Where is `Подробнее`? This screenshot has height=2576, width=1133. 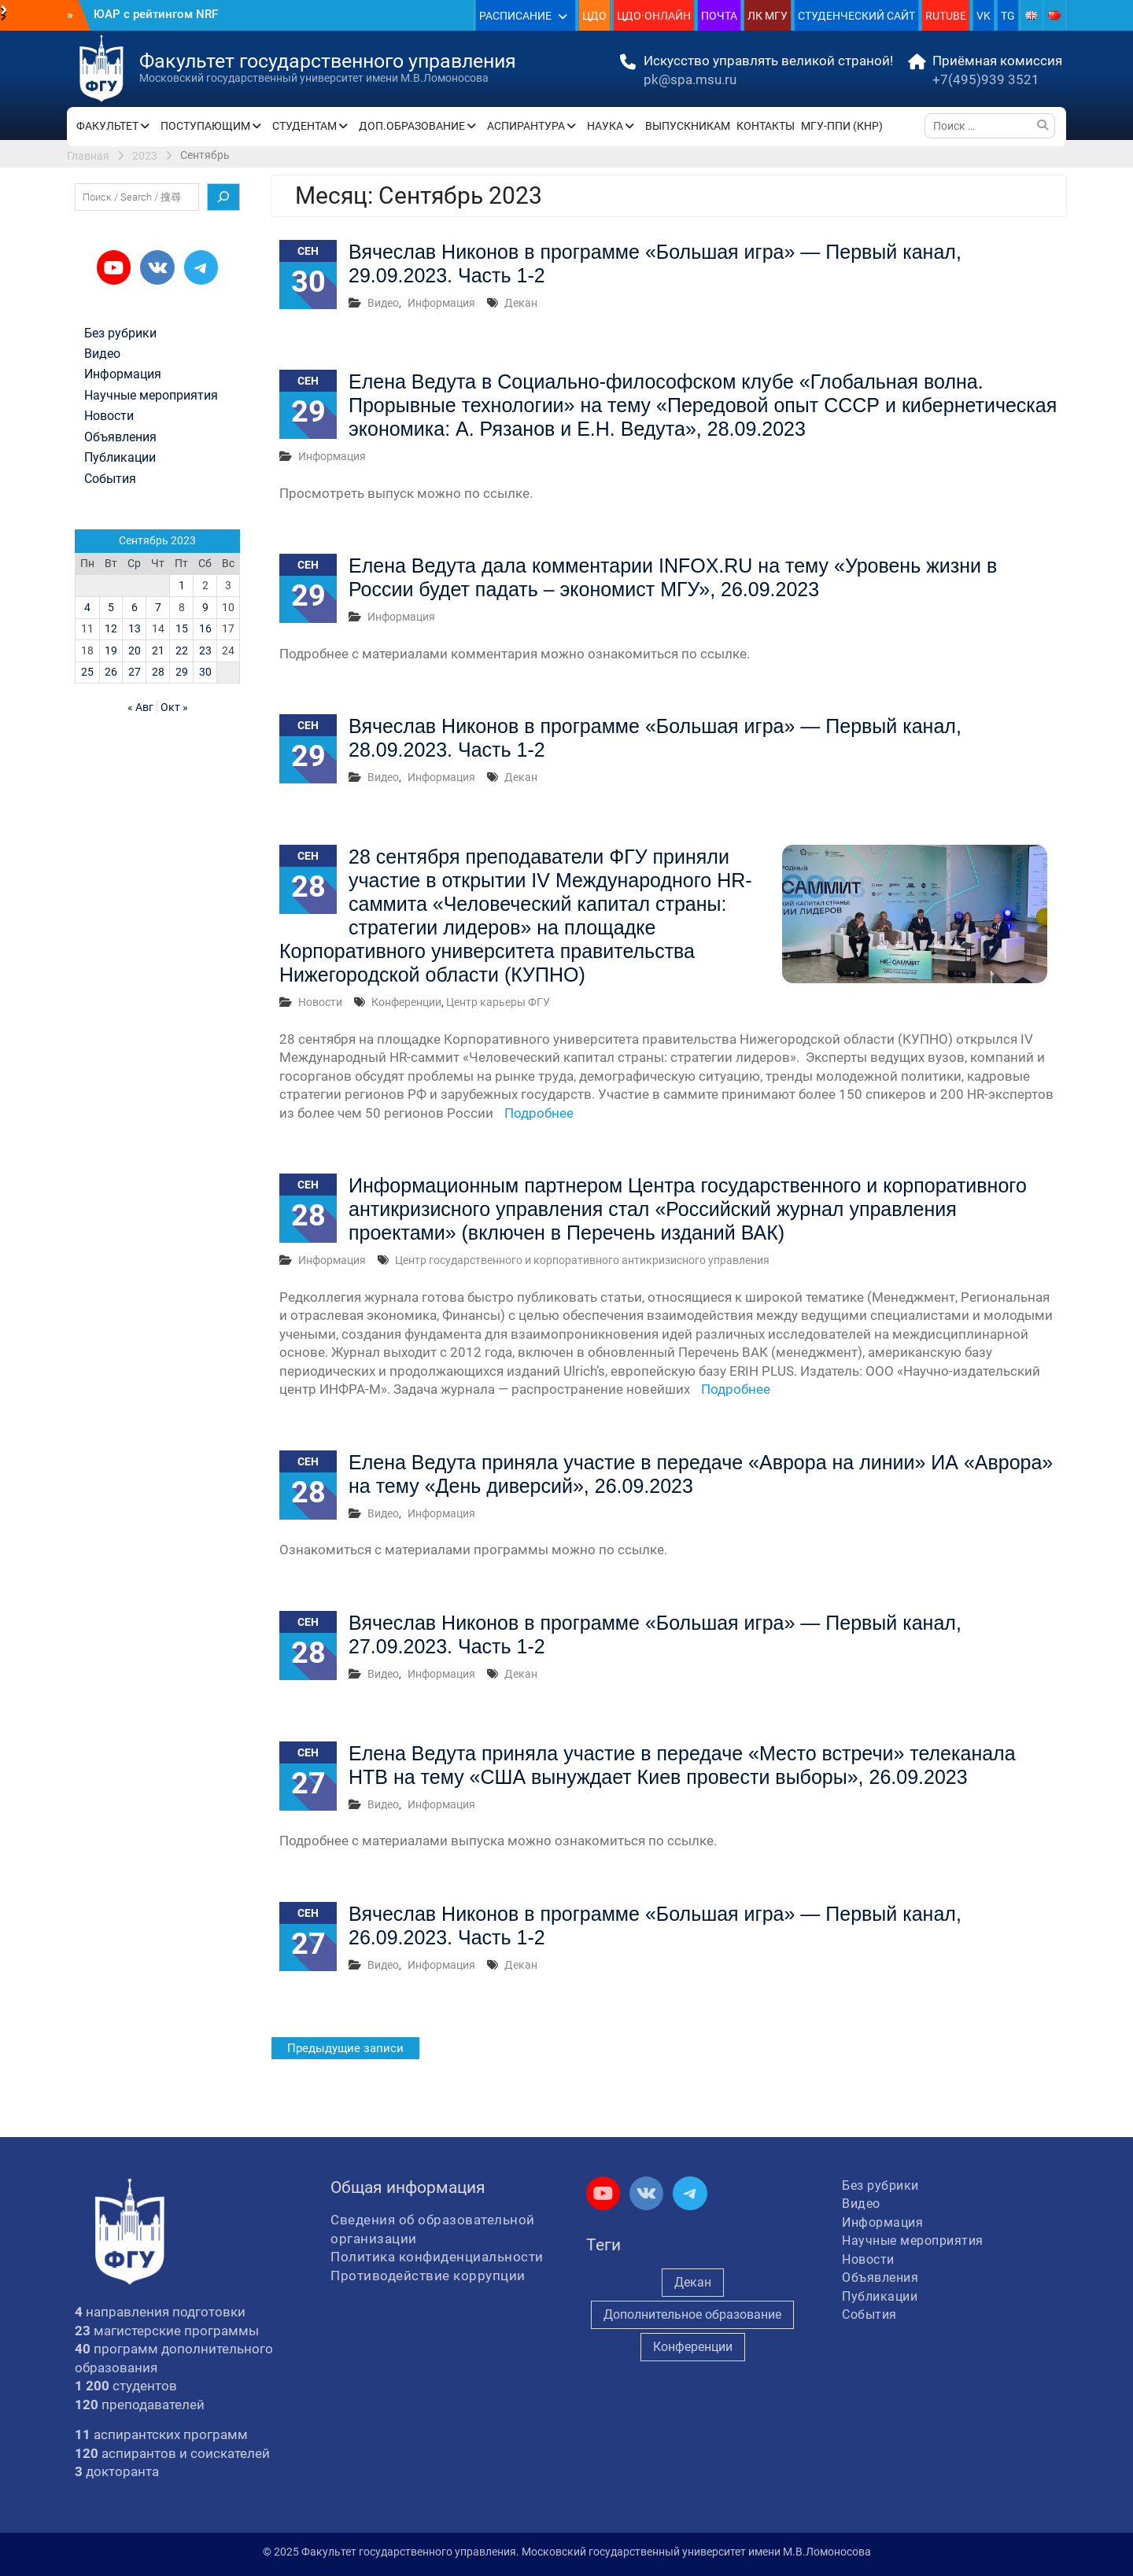 Подробнее is located at coordinates (539, 1113).